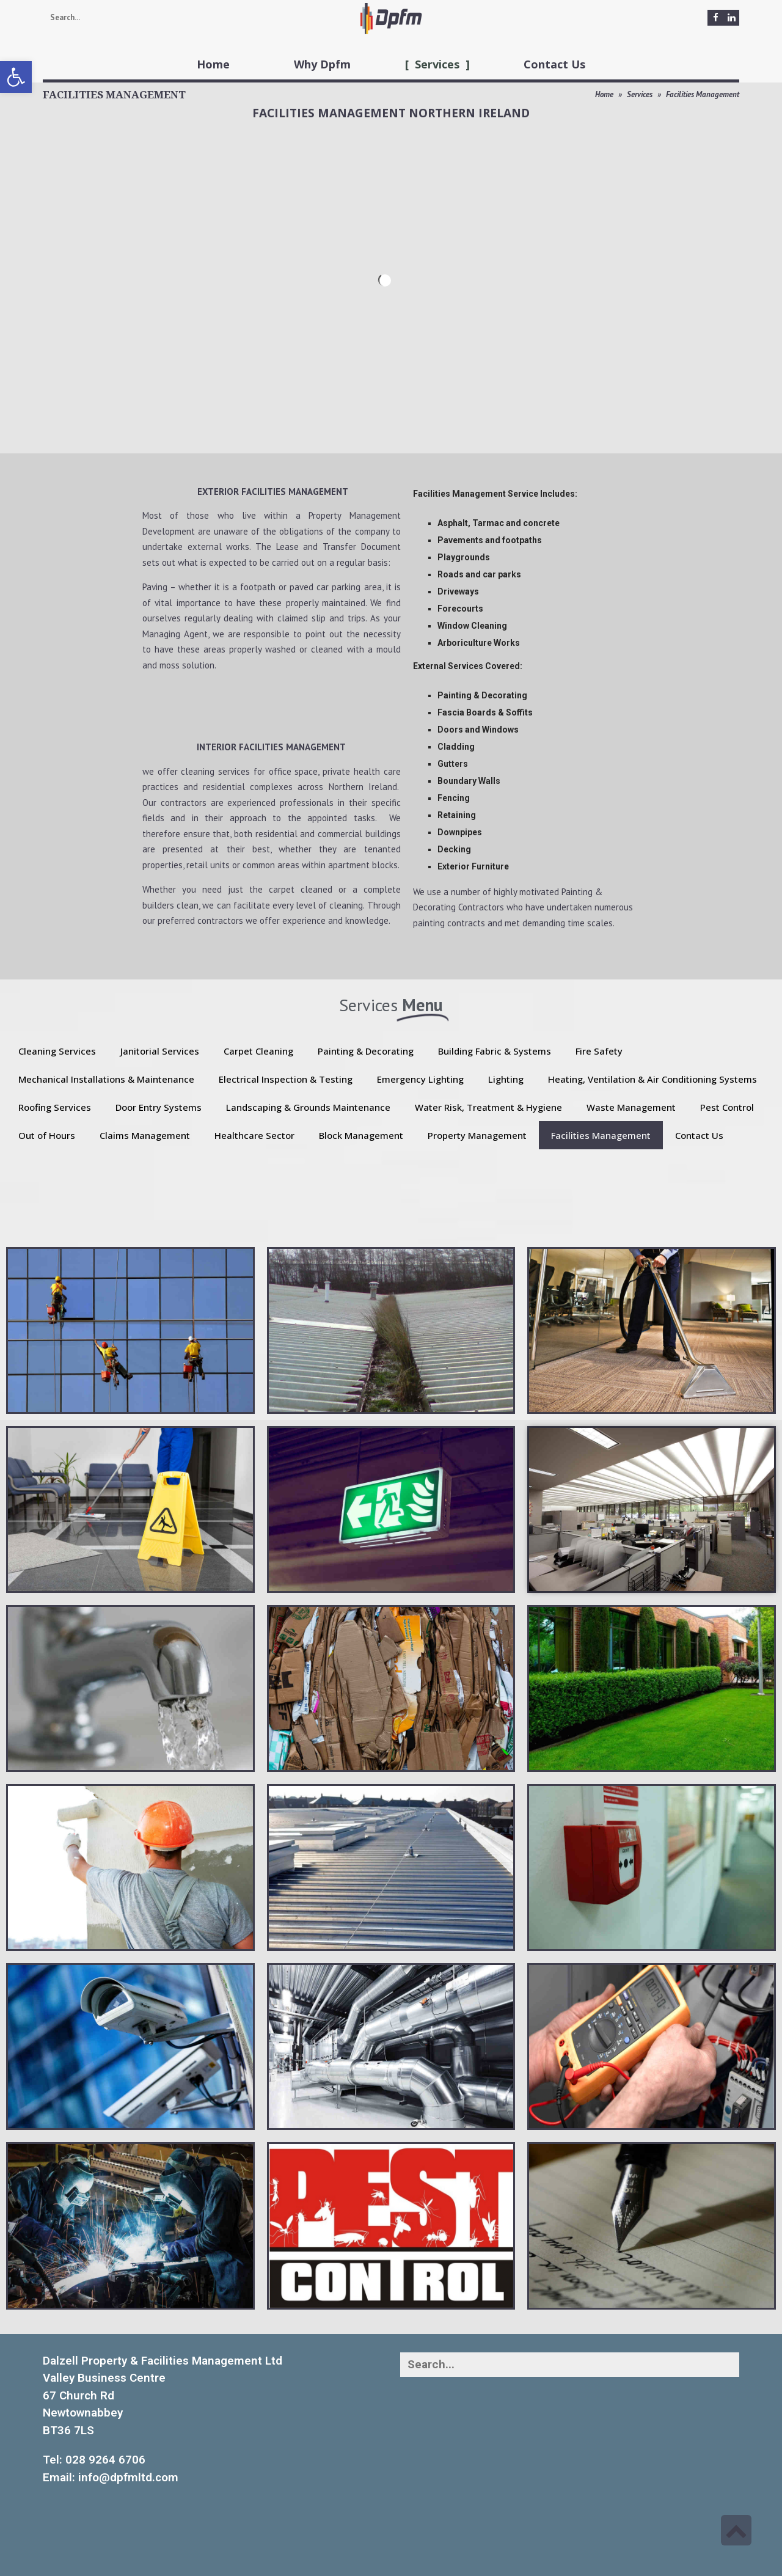  Describe the element at coordinates (158, 1107) in the screenshot. I see `Door Entry Systems [link]` at that location.